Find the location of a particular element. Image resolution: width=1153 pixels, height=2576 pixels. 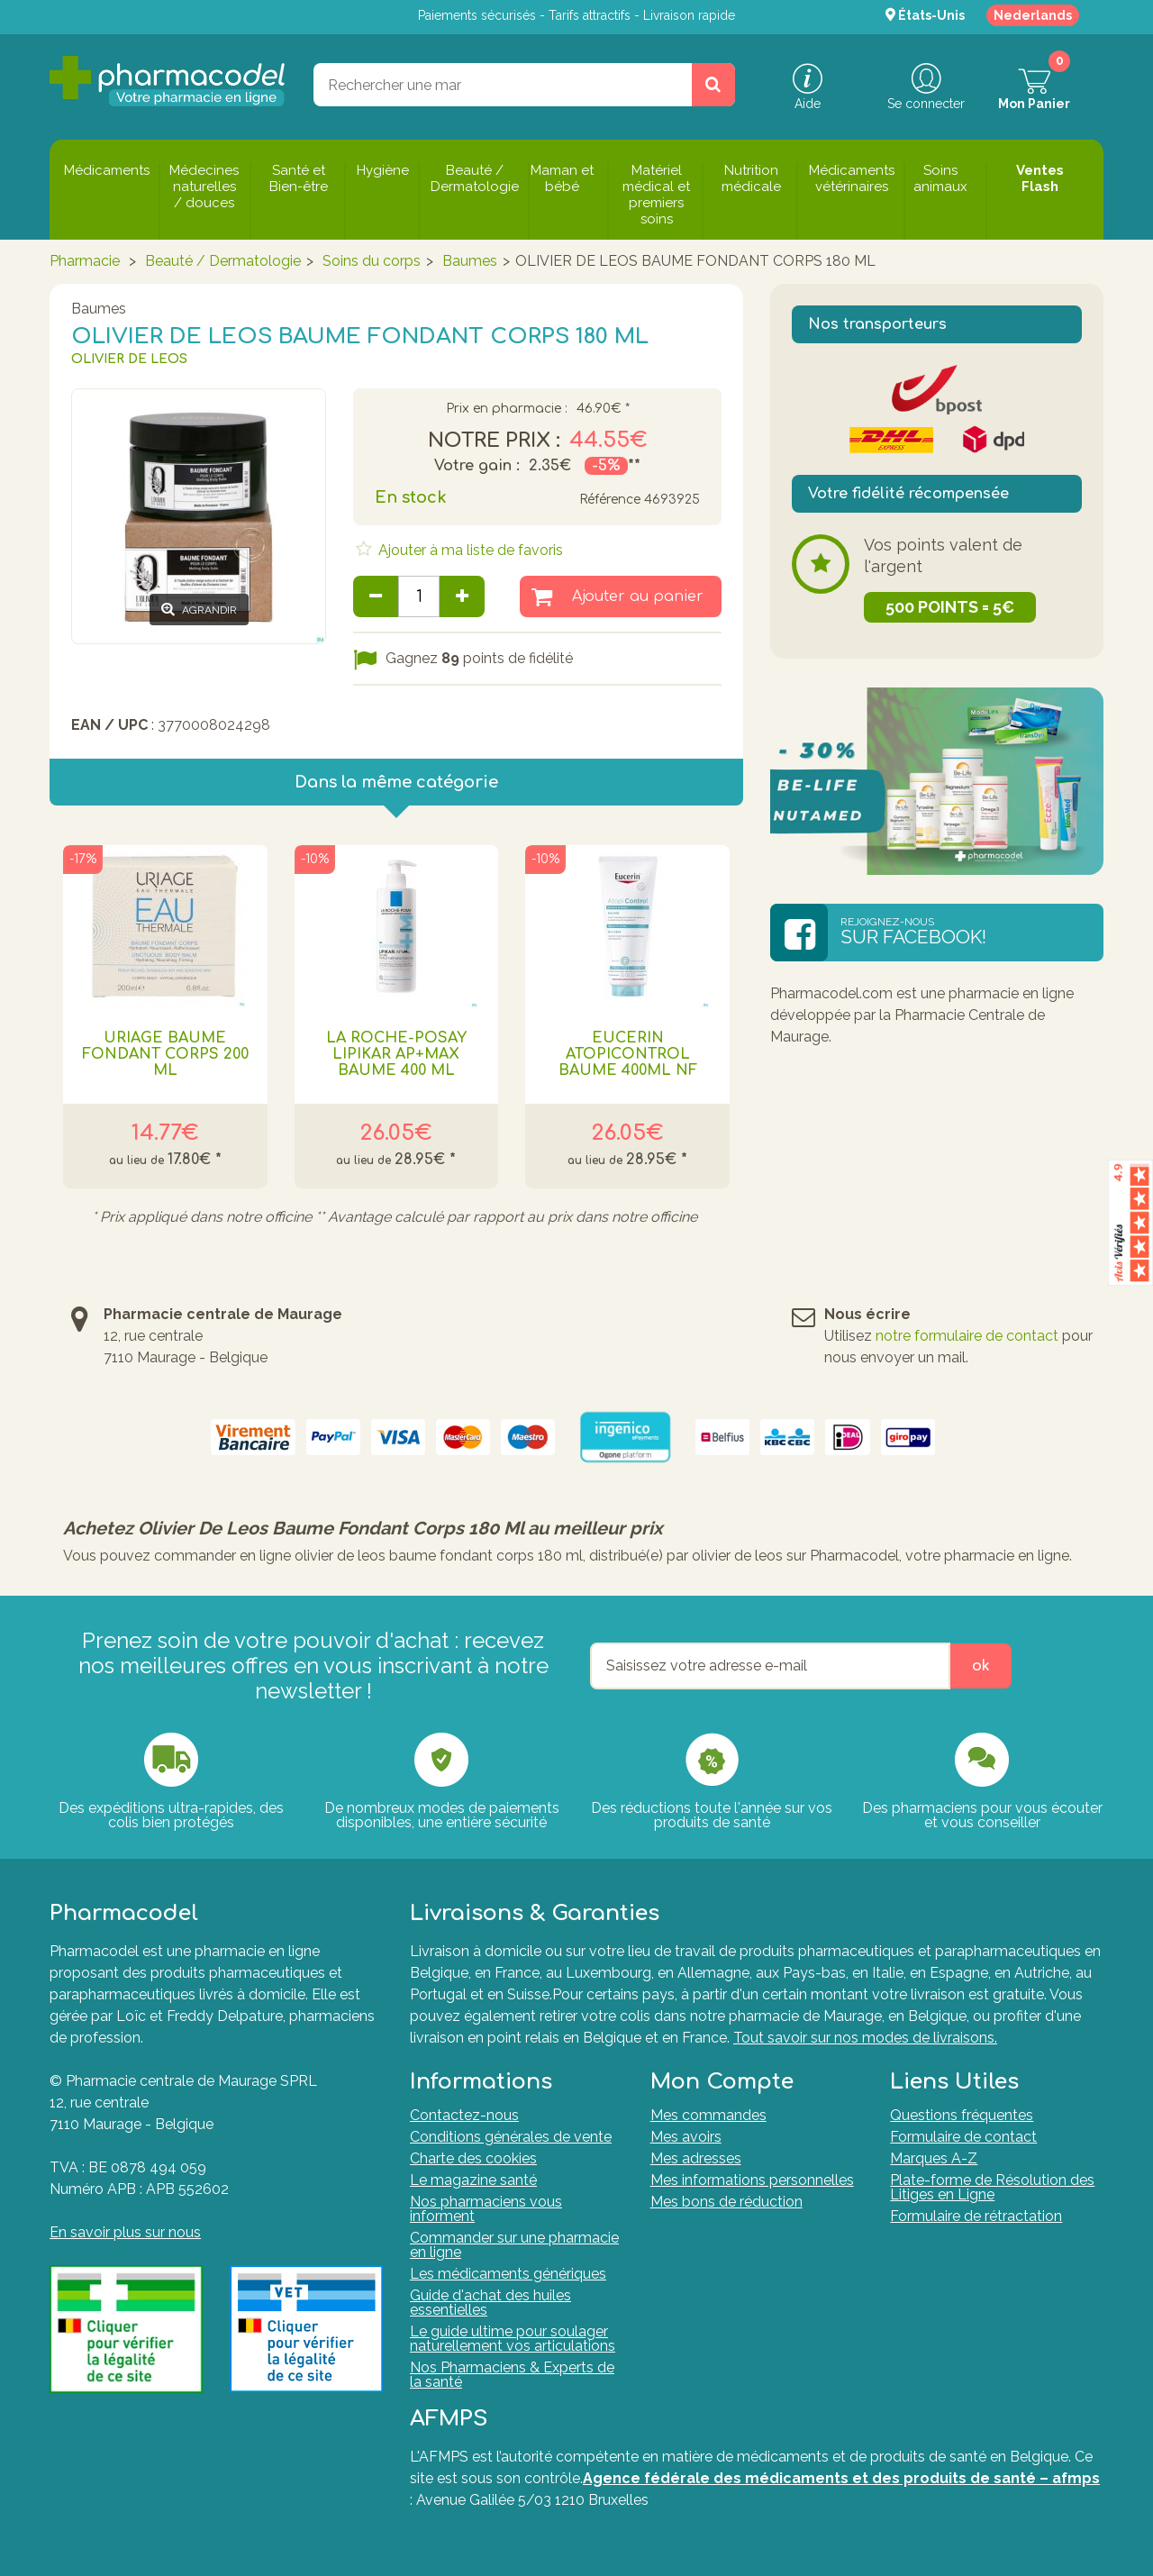

Guide d'achat des huiles essentielles is located at coordinates (490, 2302).